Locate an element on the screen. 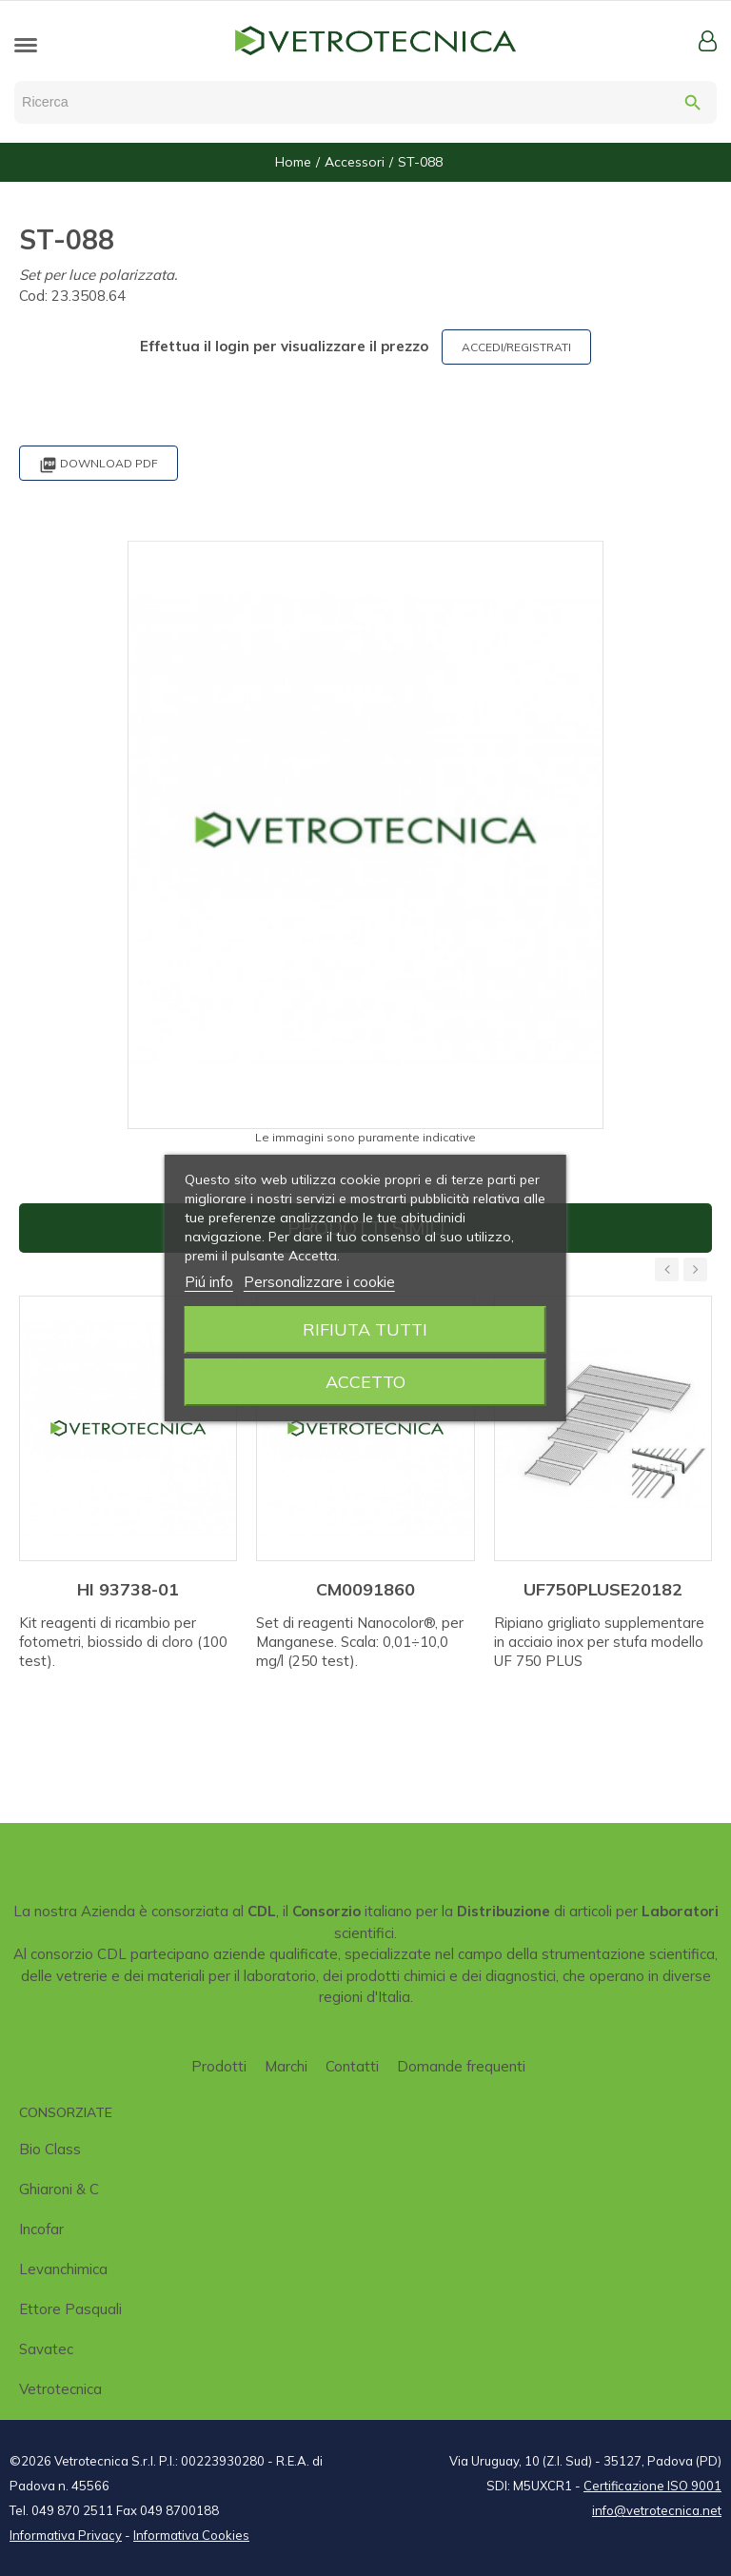 This screenshot has height=2576, width=731. HI 93738-01 is located at coordinates (128, 1589).